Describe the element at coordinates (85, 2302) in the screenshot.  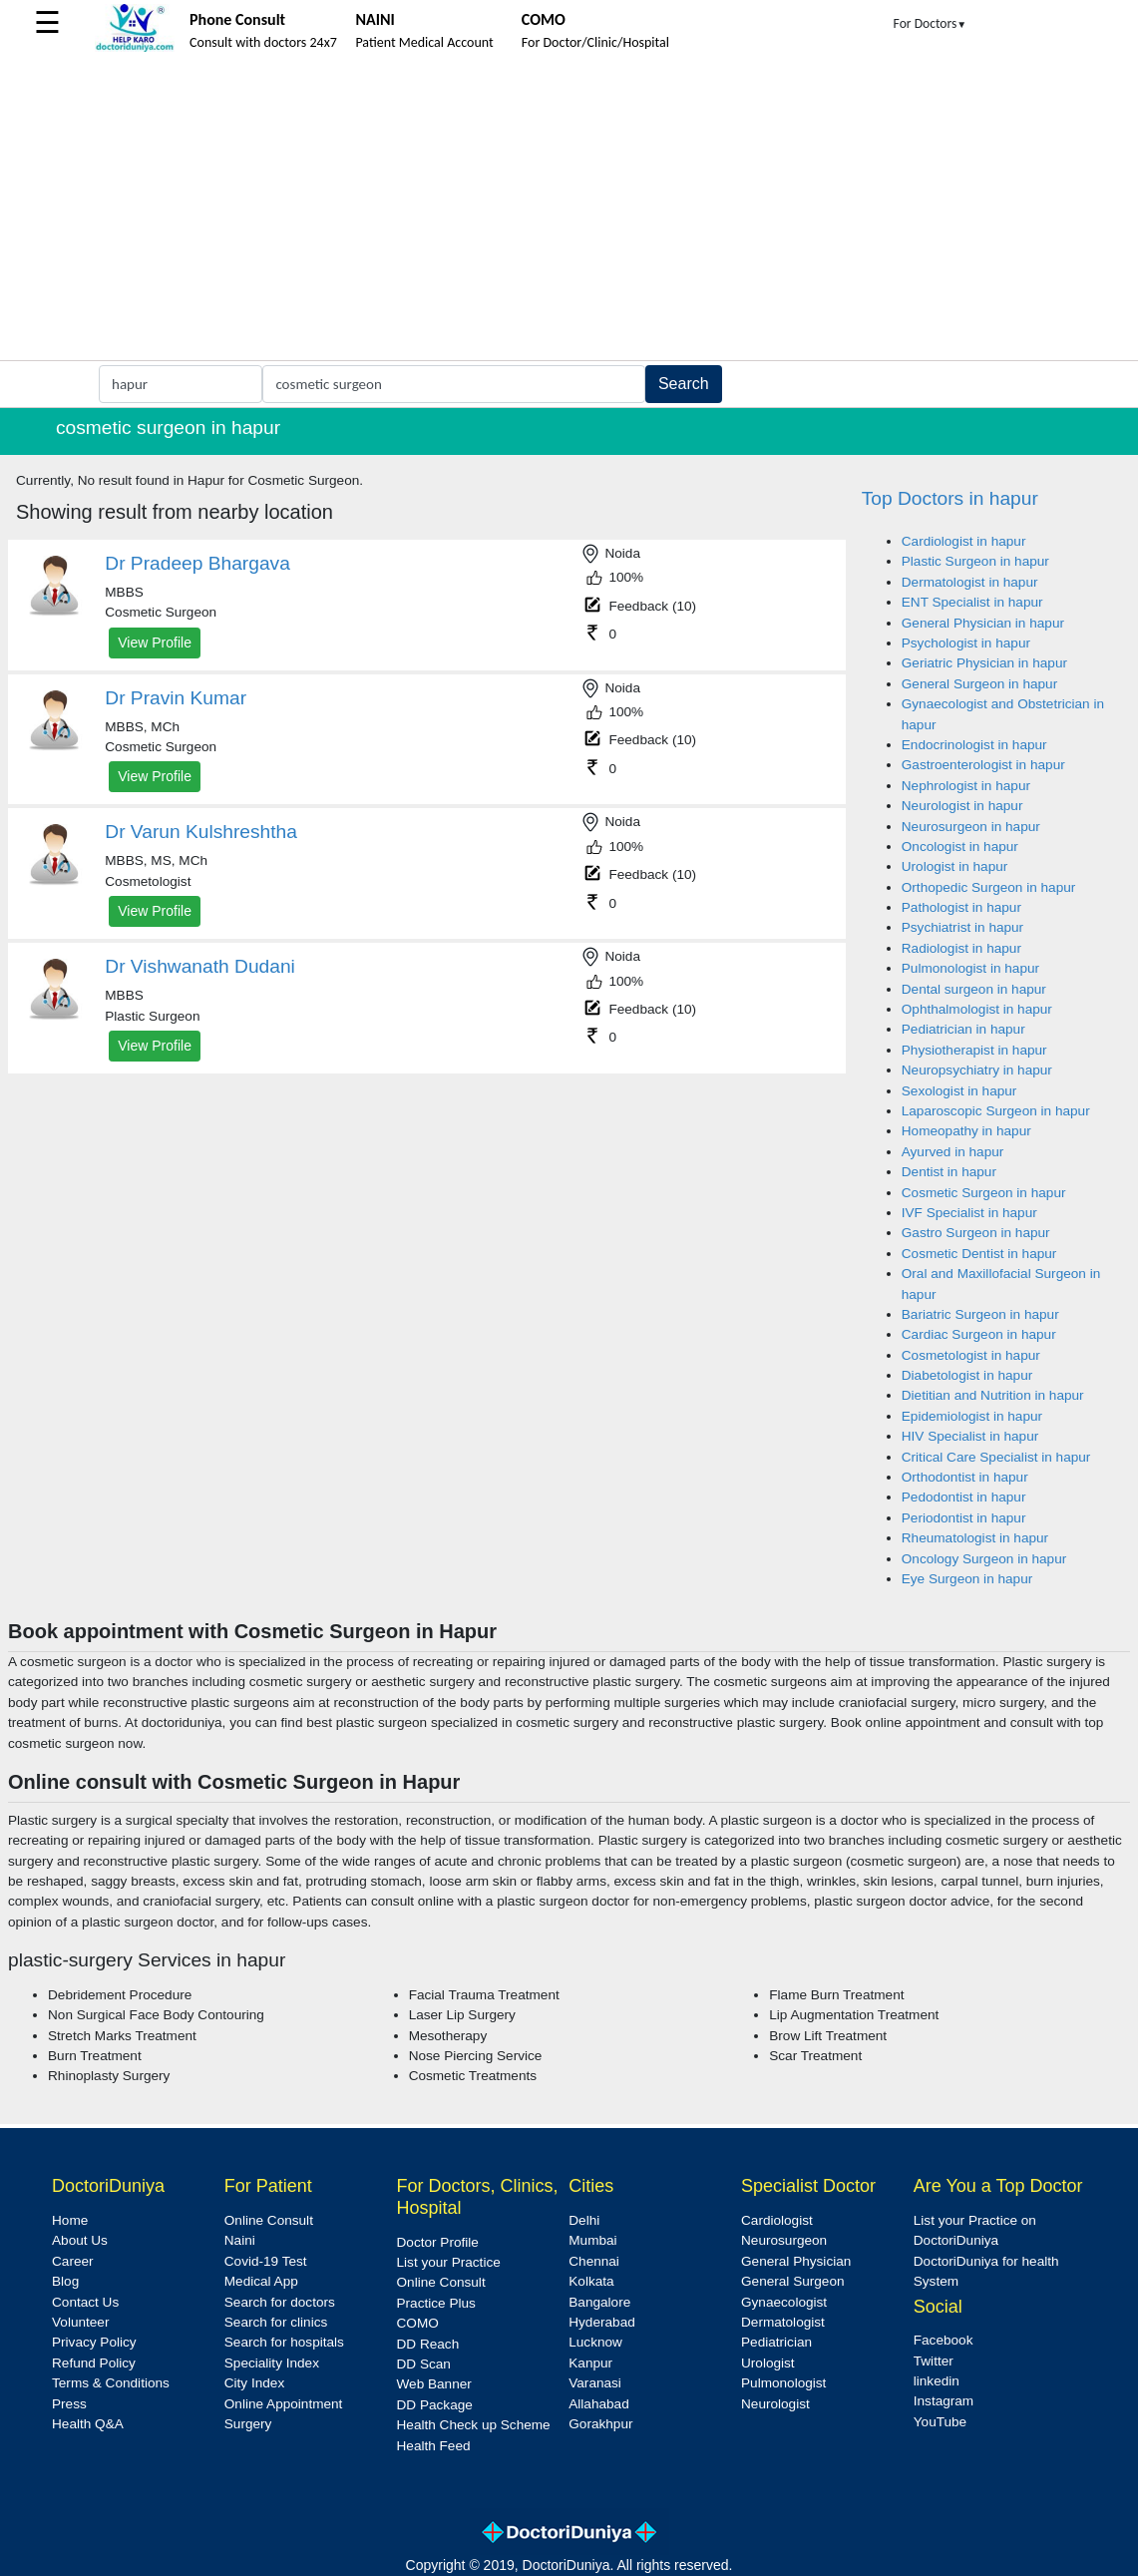
I see `Contact Us` at that location.